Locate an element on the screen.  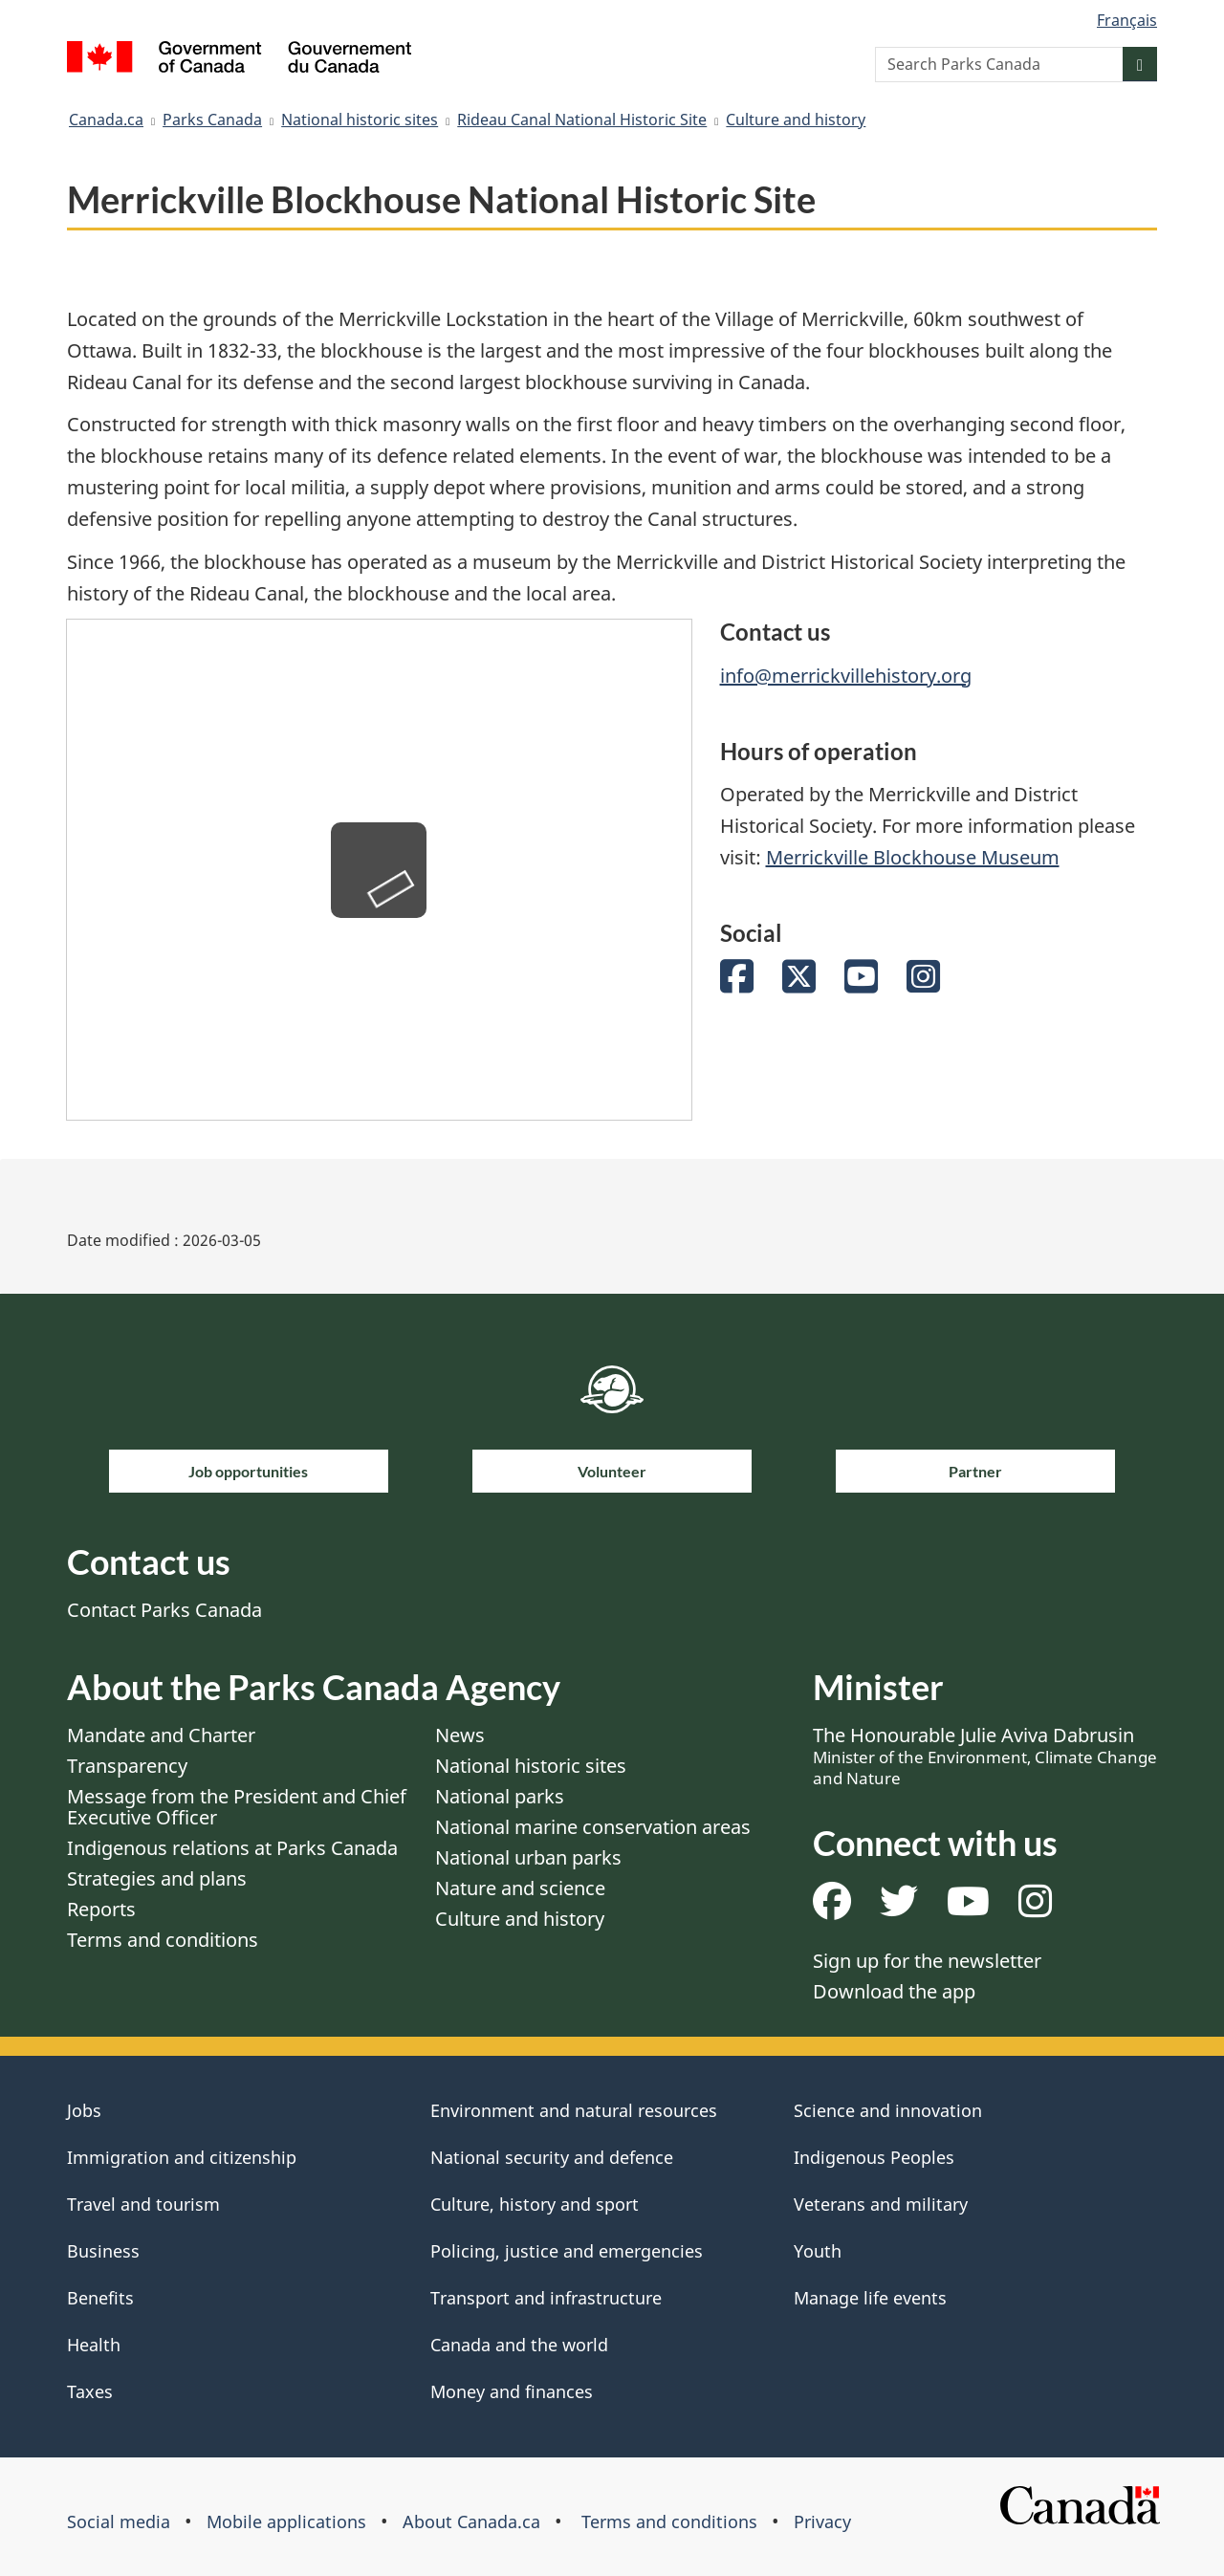
Manage life events is located at coordinates (870, 2297).